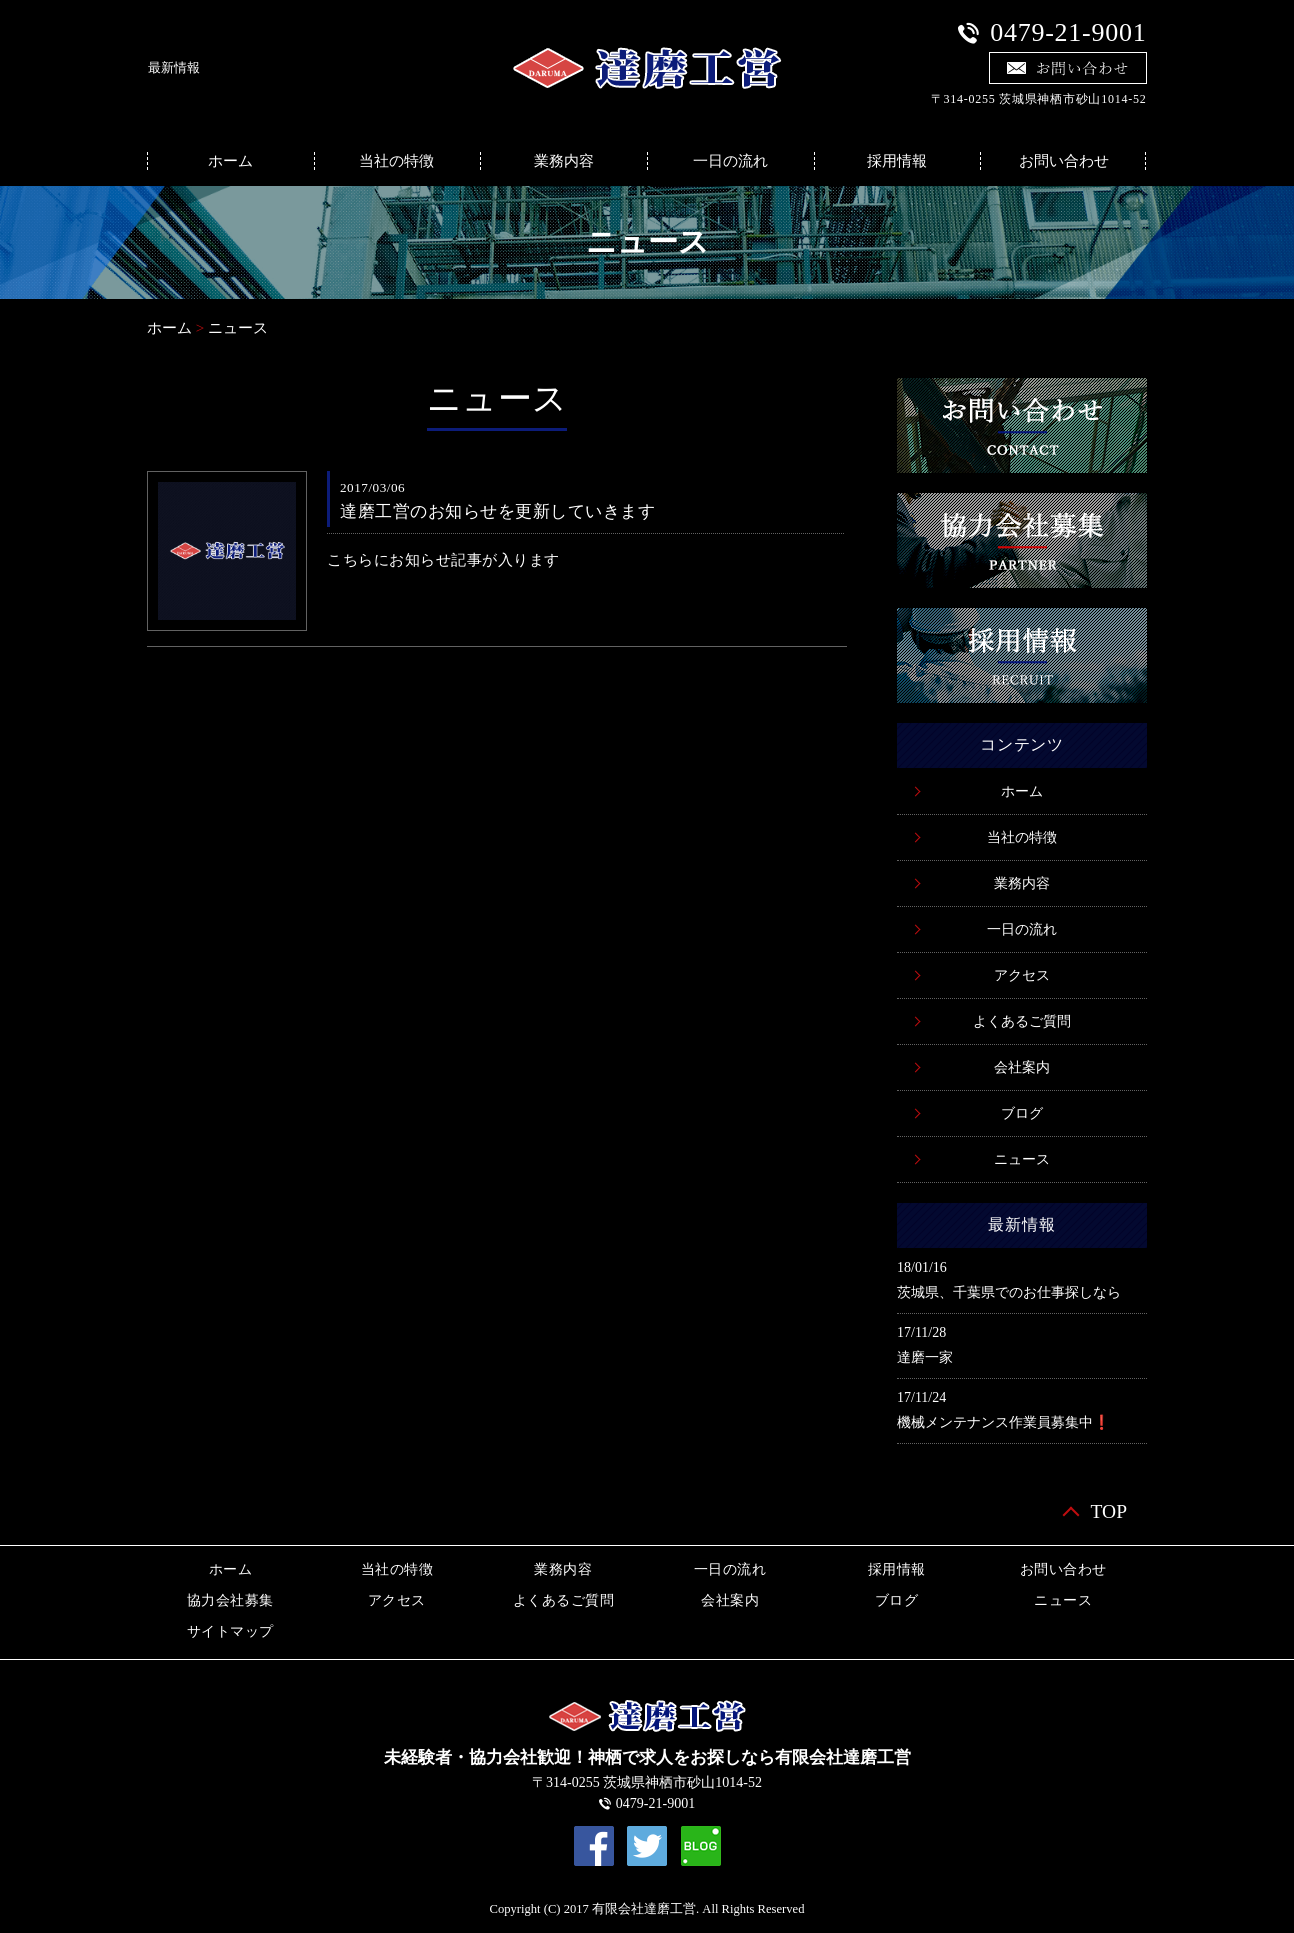 This screenshot has width=1294, height=1933. What do you see at coordinates (230, 1631) in the screenshot?
I see `サイトマップ` at bounding box center [230, 1631].